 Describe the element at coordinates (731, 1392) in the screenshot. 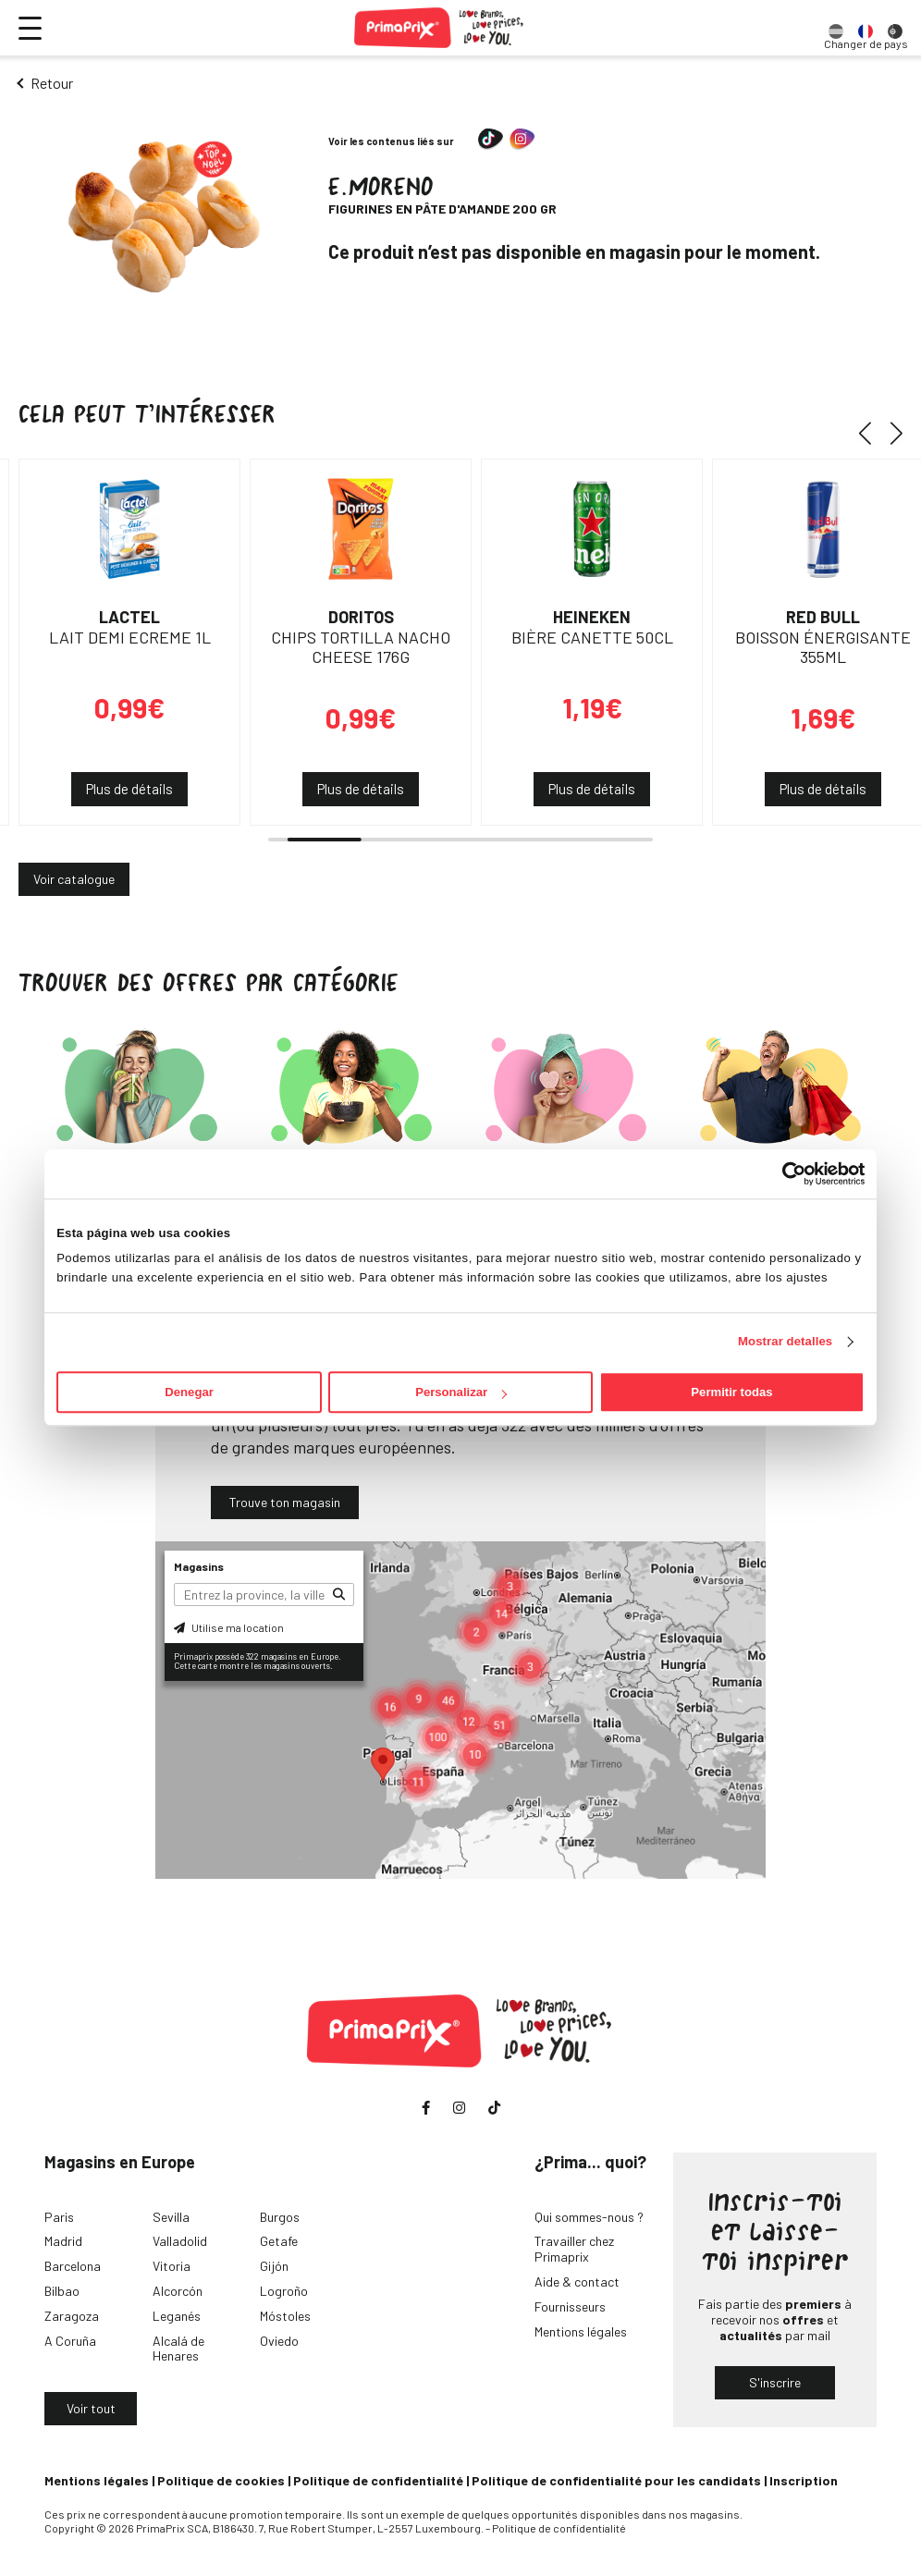

I see `Permitir todas` at that location.